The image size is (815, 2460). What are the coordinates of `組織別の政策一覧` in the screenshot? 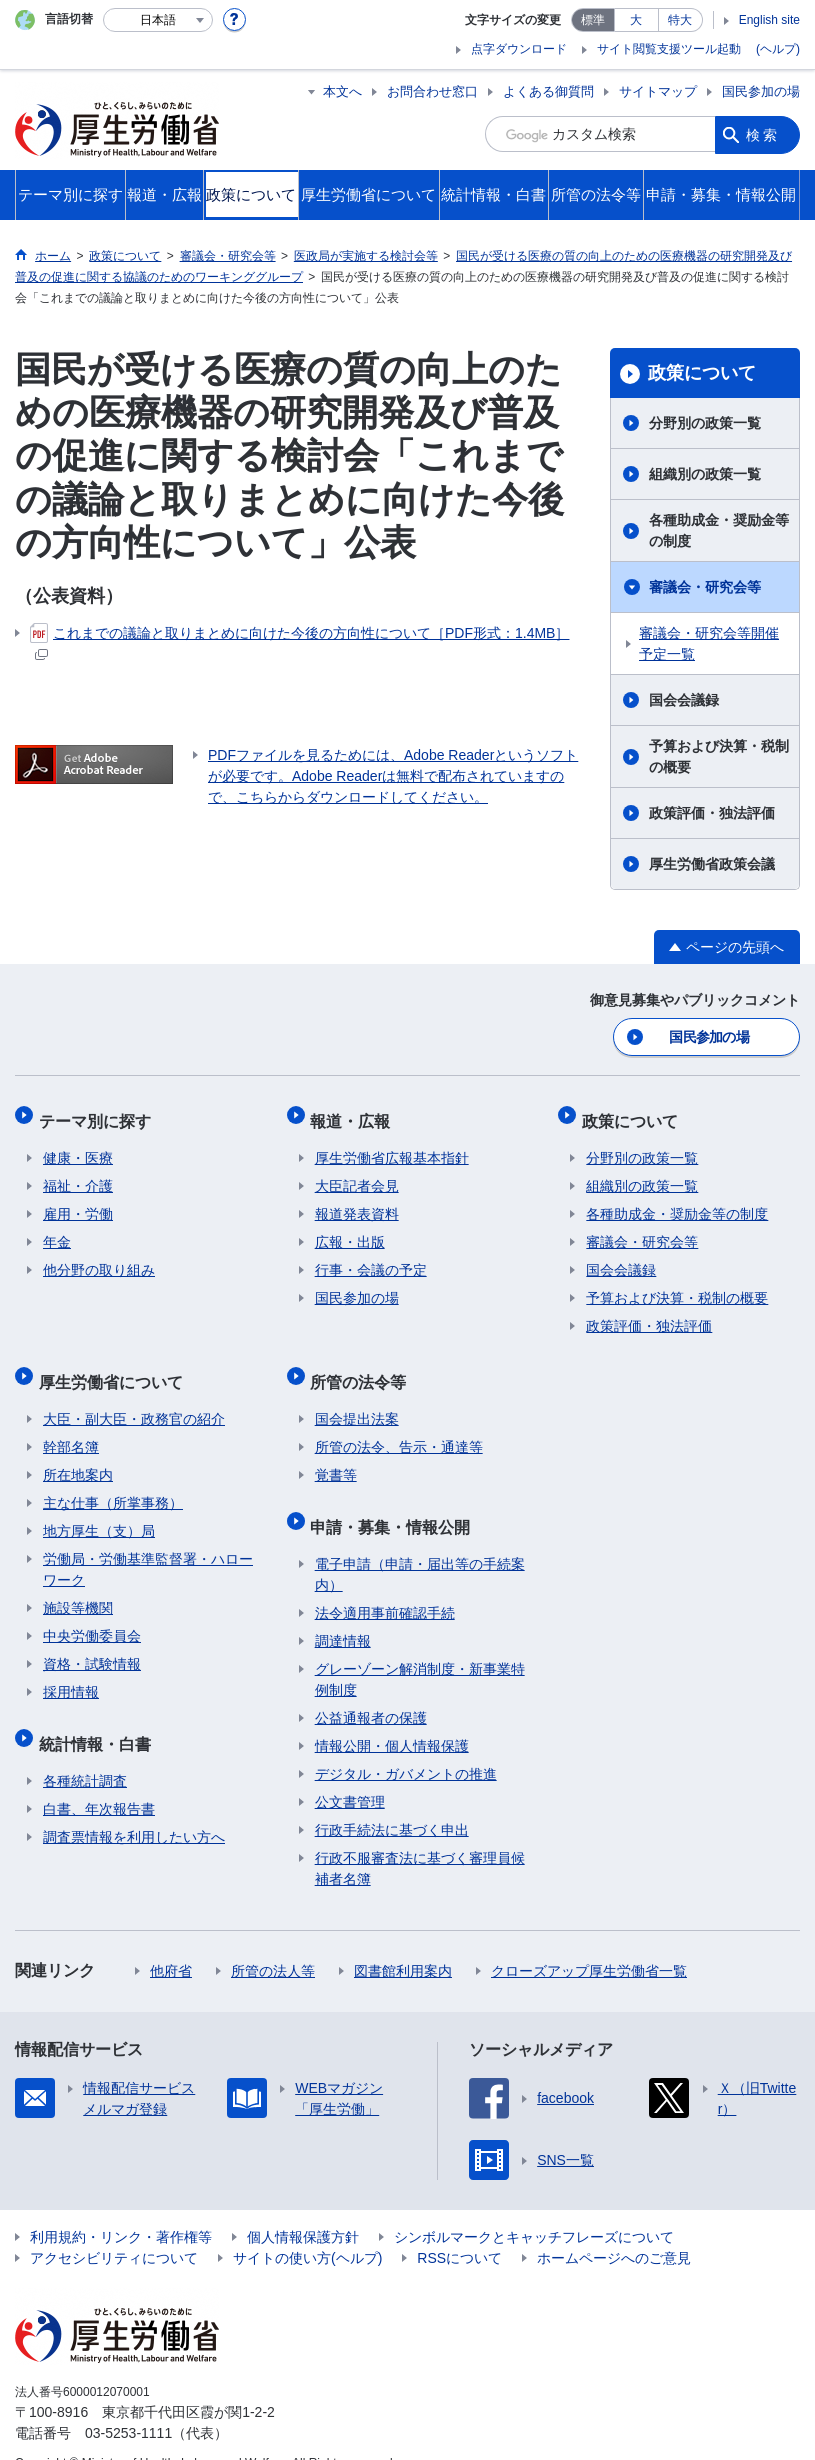 It's located at (705, 474).